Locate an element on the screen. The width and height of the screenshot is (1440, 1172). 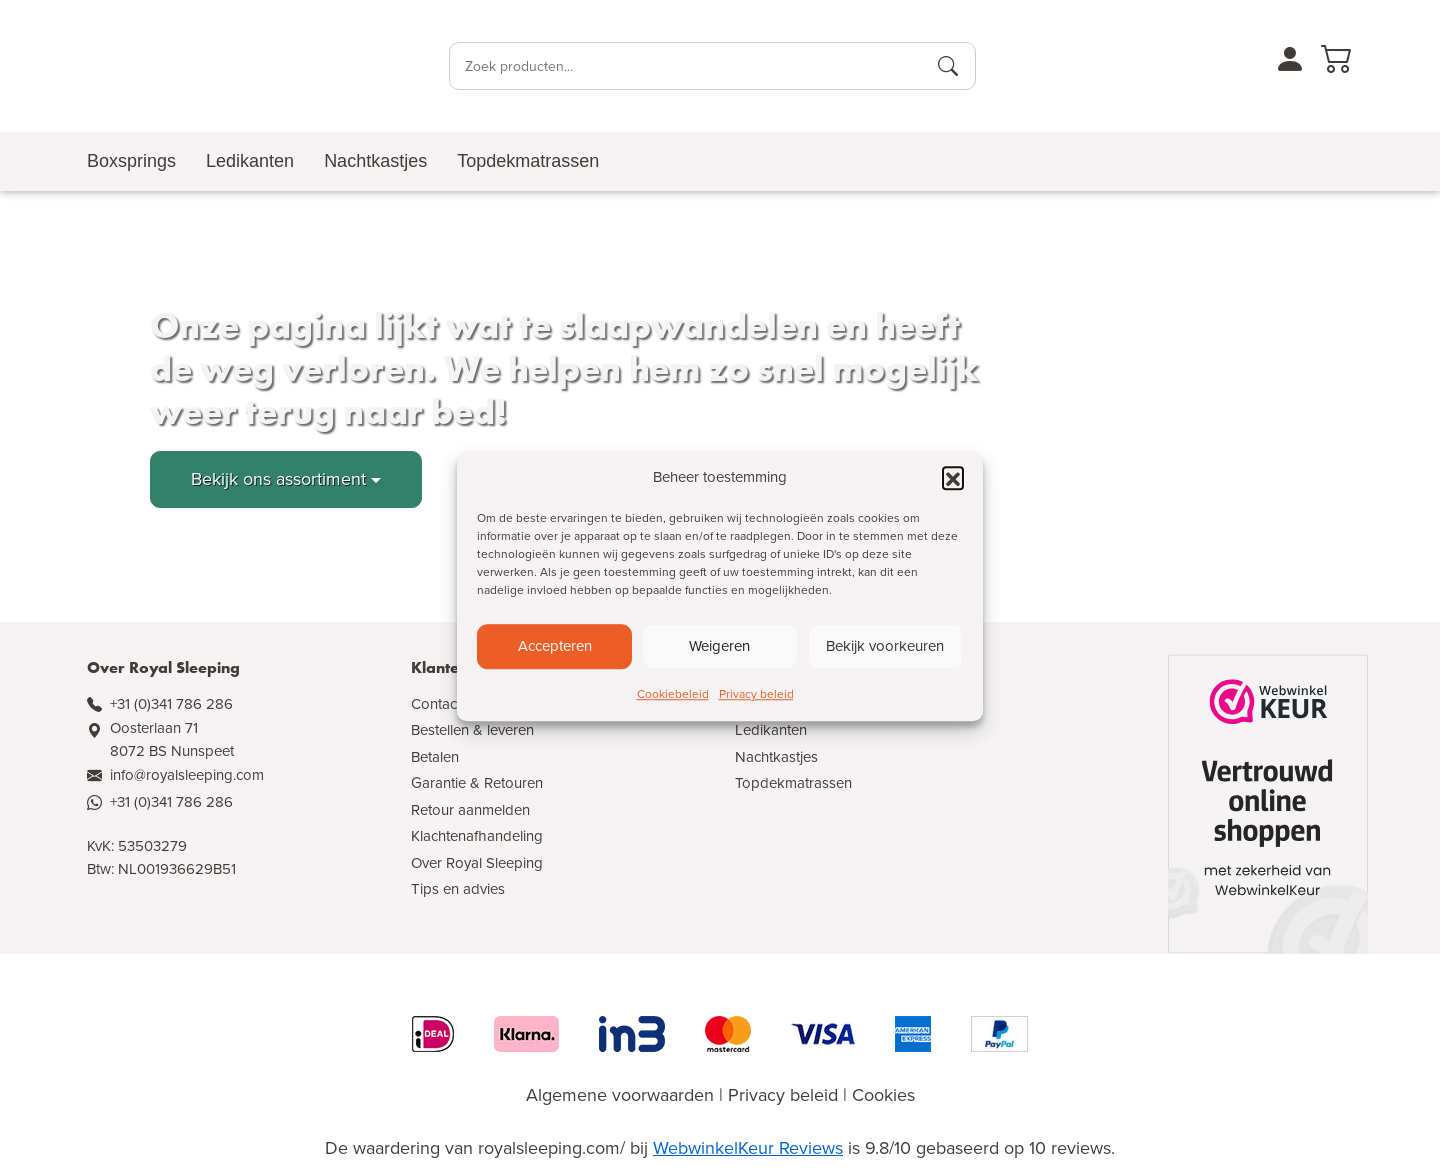
Garantie & Retouren is located at coordinates (477, 783).